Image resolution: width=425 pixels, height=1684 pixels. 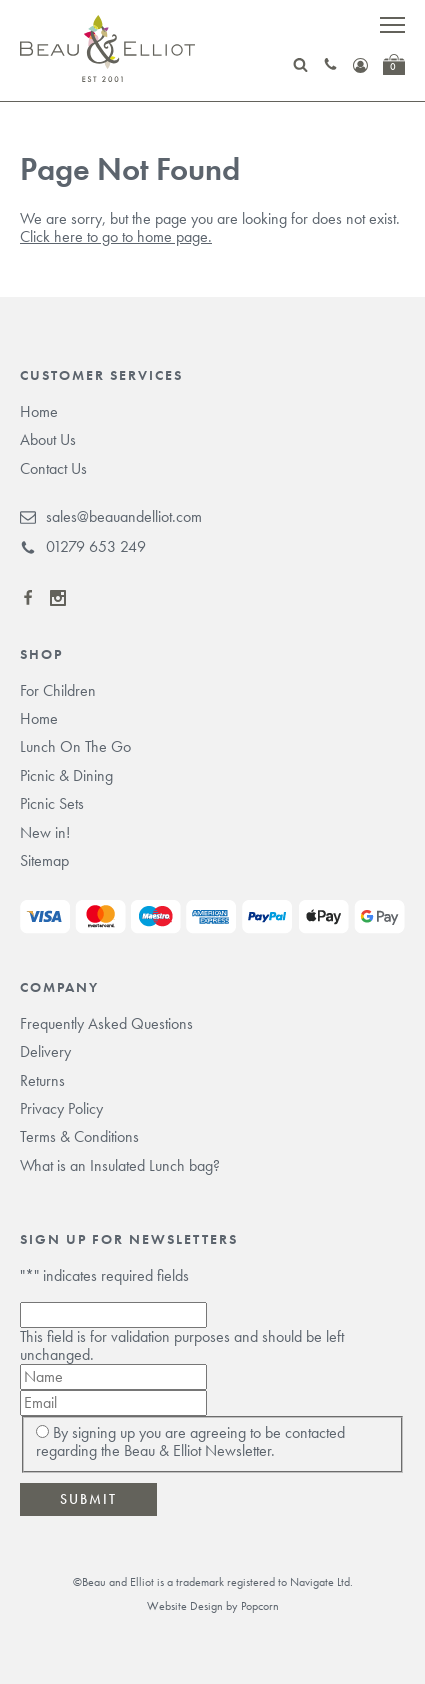 I want to click on Terms & Conditions, so click(x=79, y=1136).